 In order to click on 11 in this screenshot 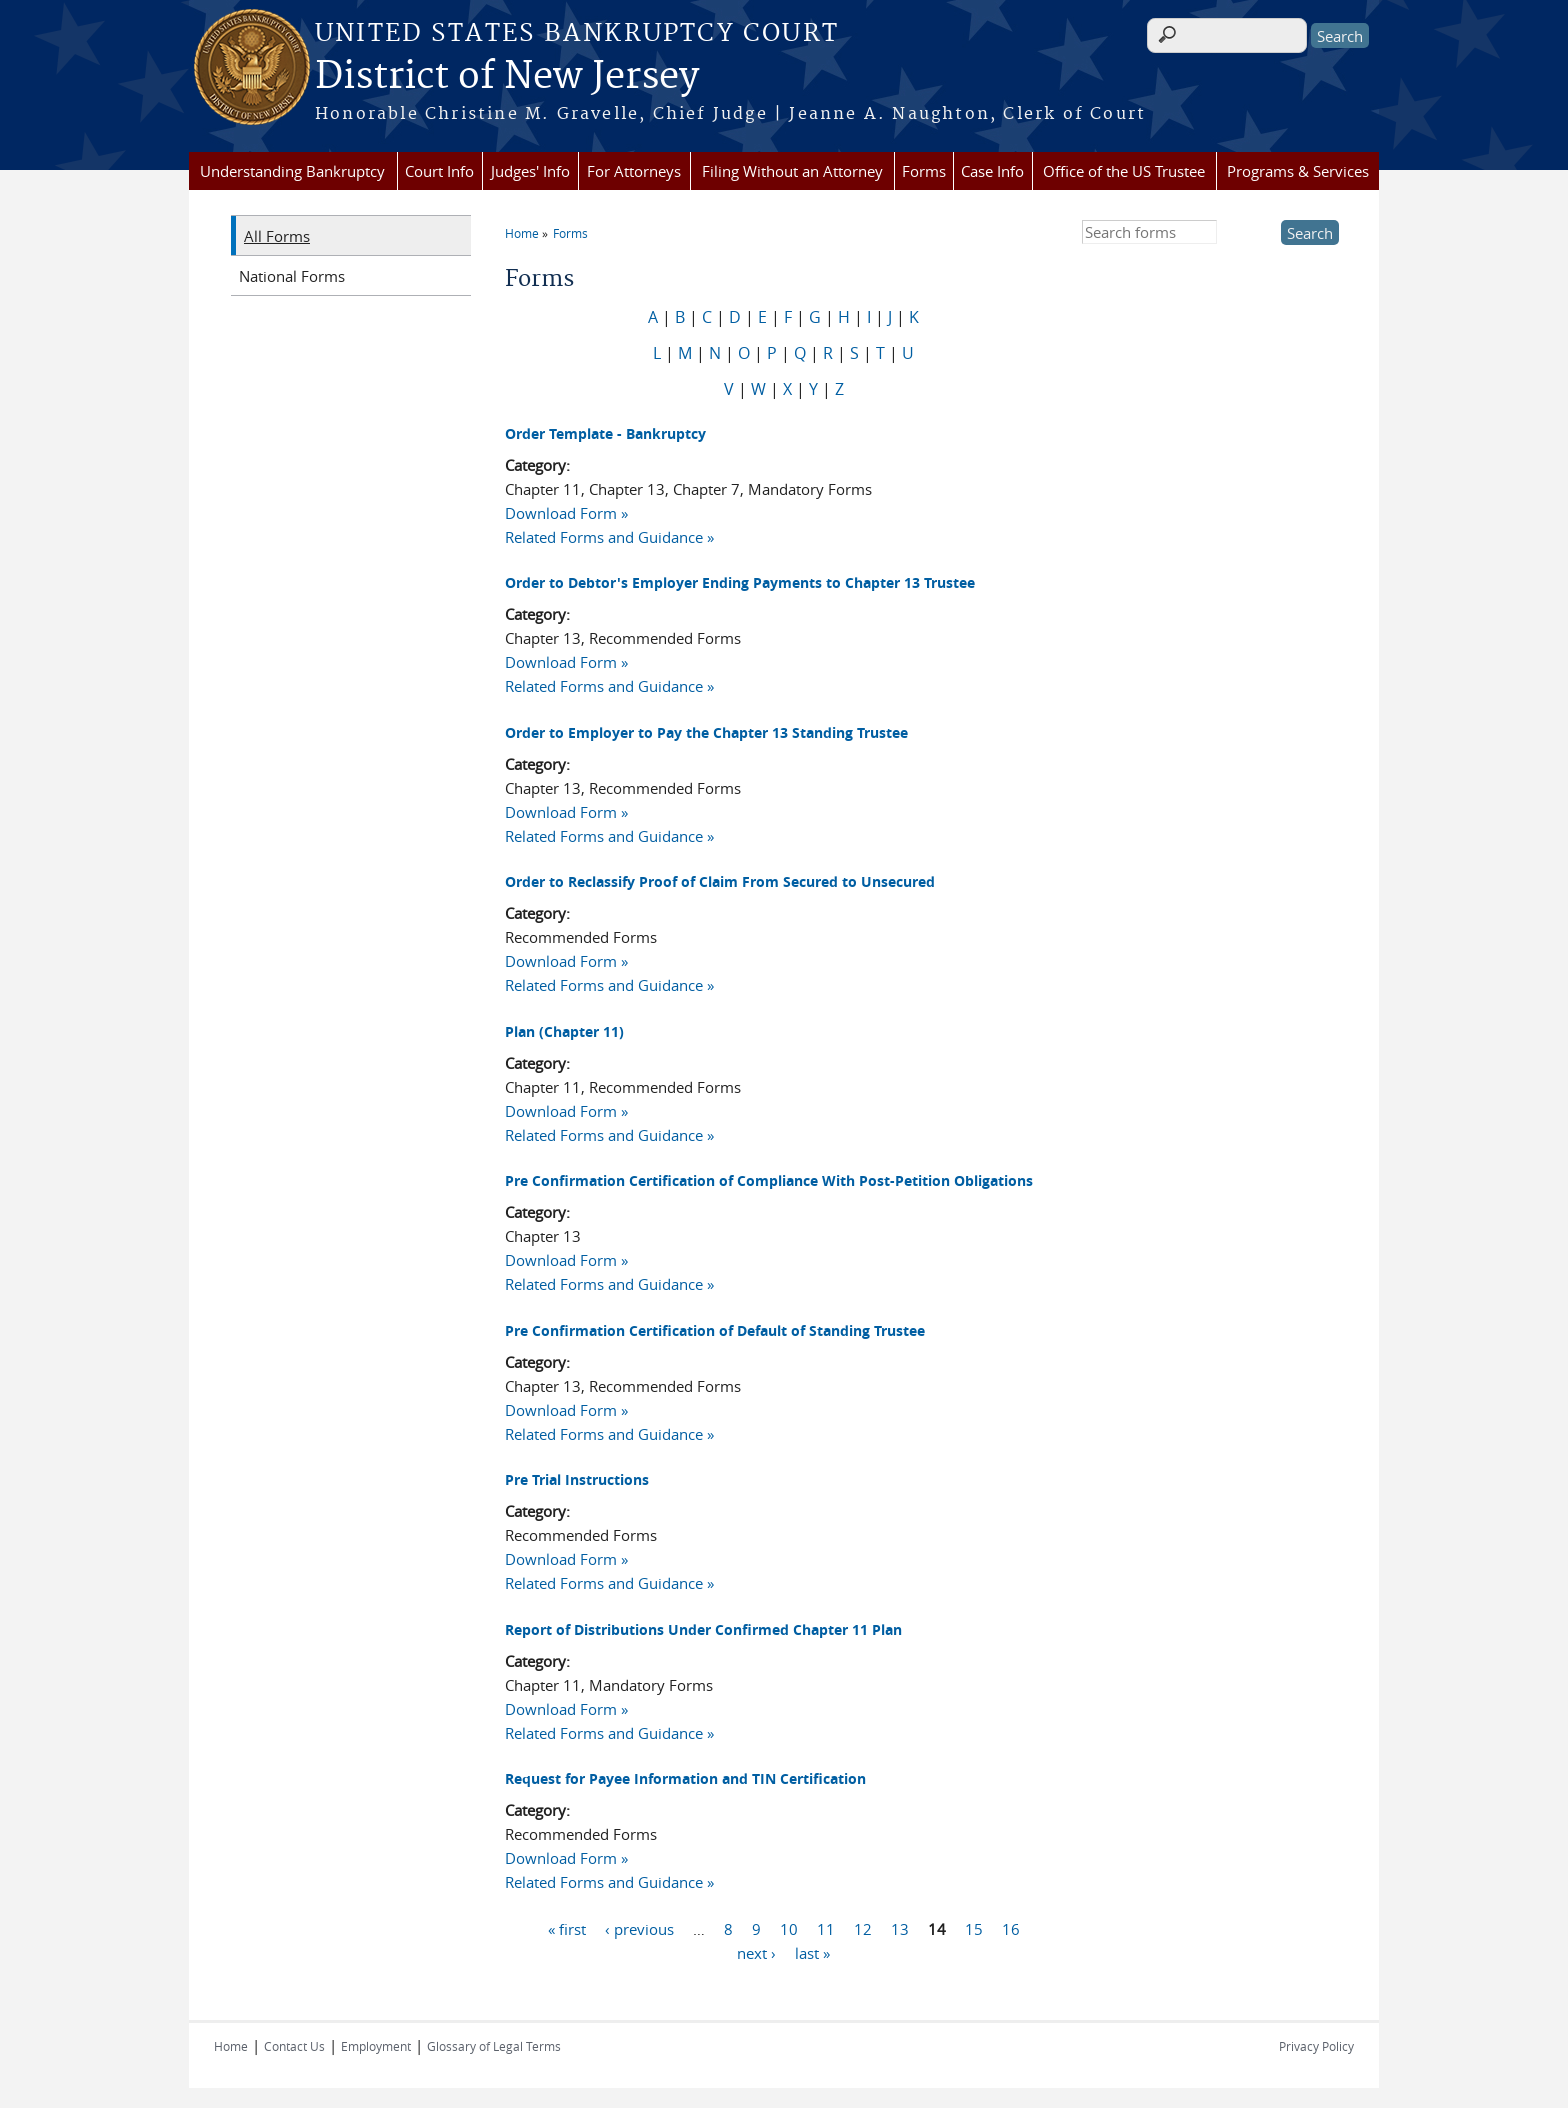, I will do `click(826, 1929)`.